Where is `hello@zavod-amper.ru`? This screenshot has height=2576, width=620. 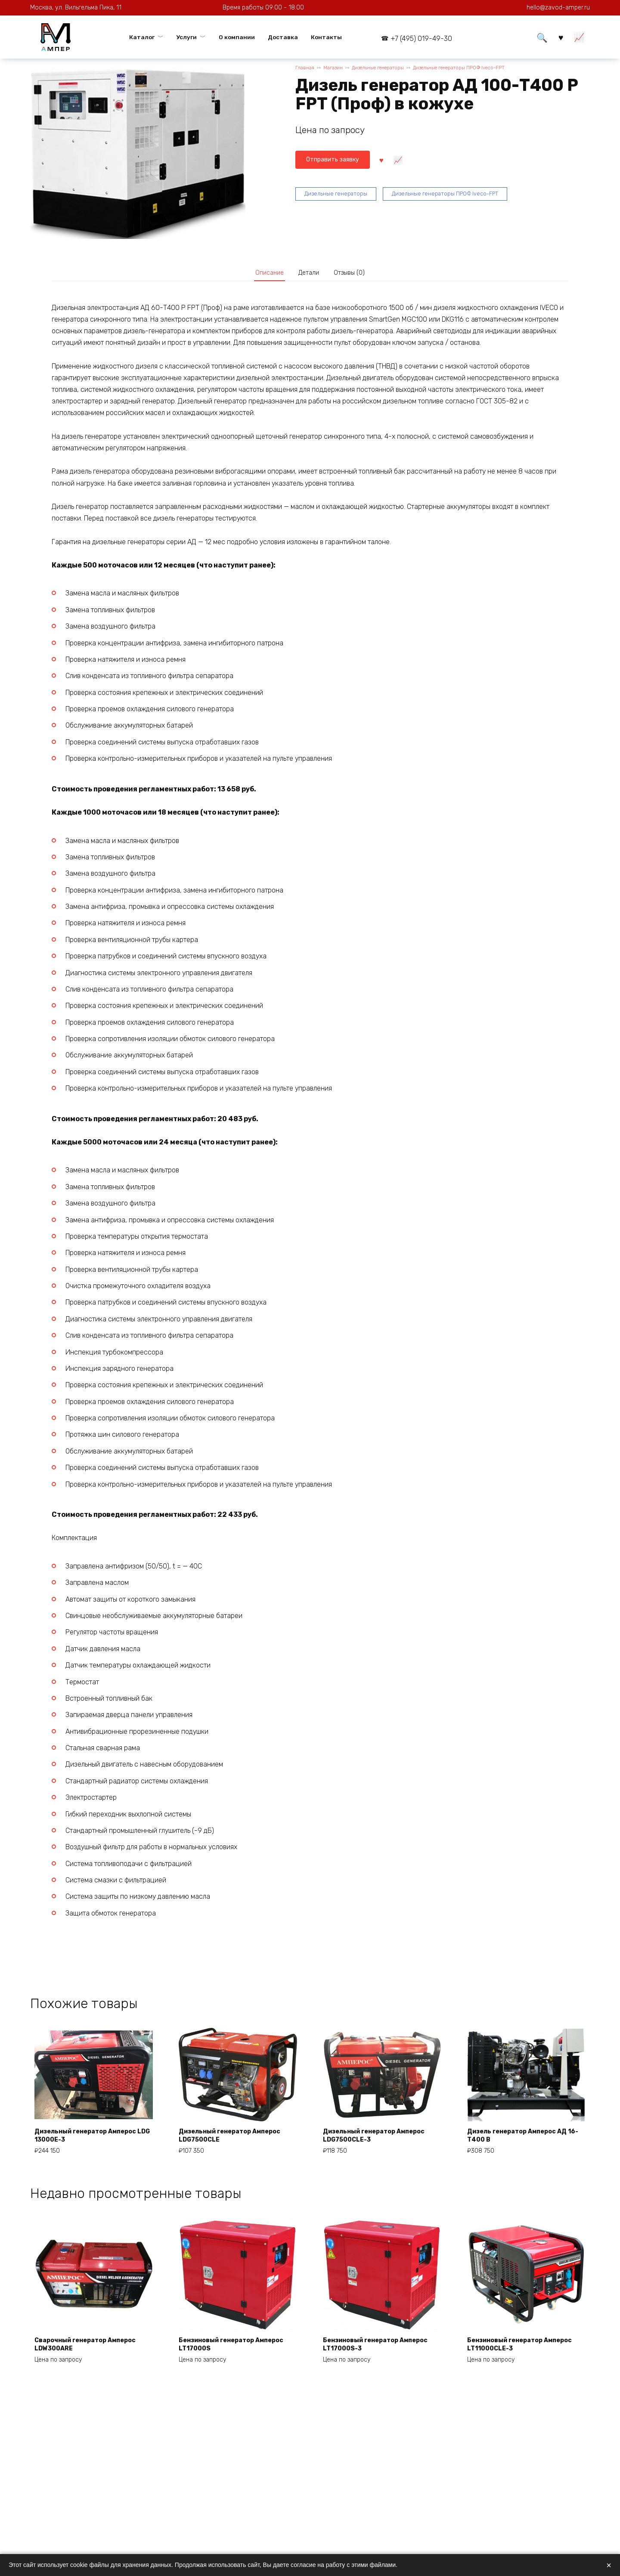 hello@zavod-amper.ru is located at coordinates (558, 7).